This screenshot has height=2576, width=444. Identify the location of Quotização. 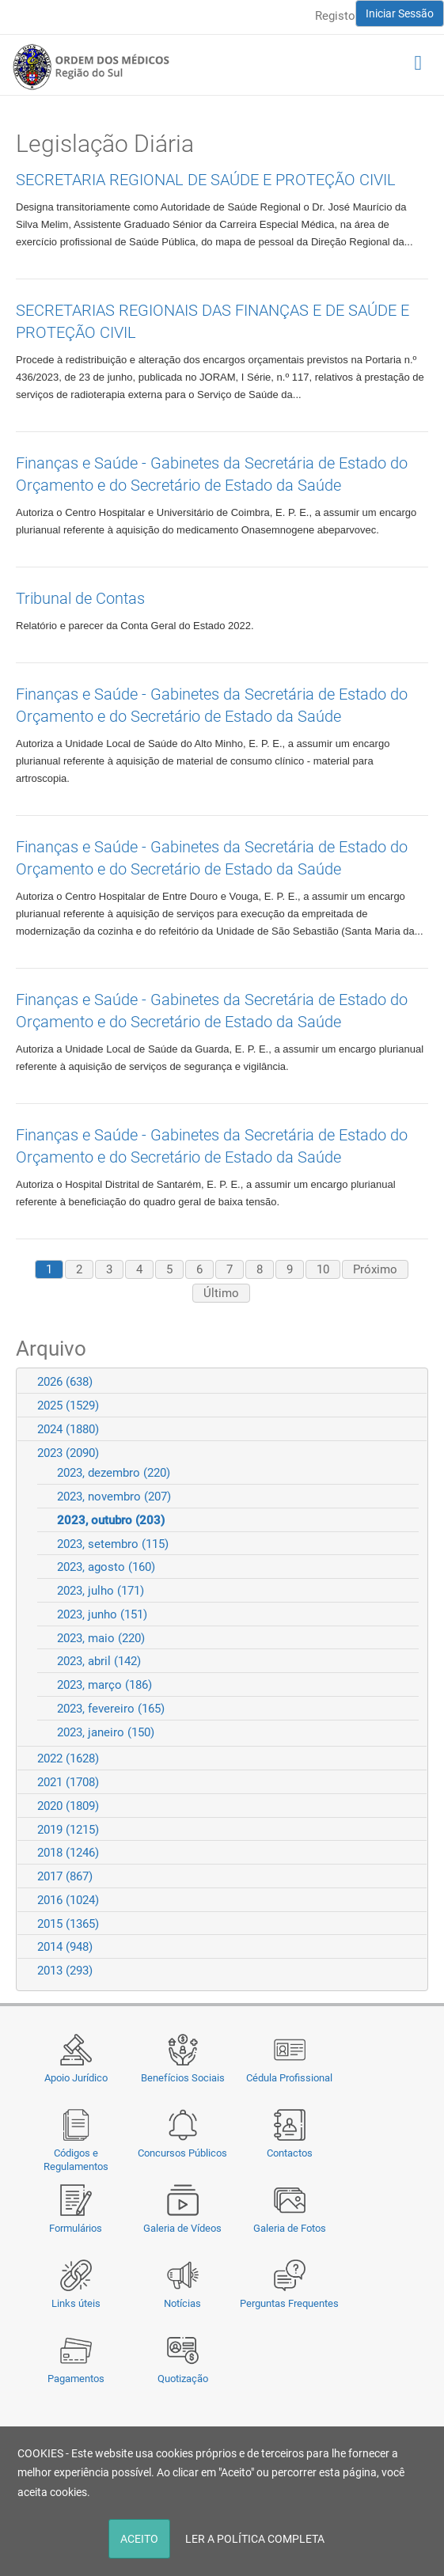
(182, 2378).